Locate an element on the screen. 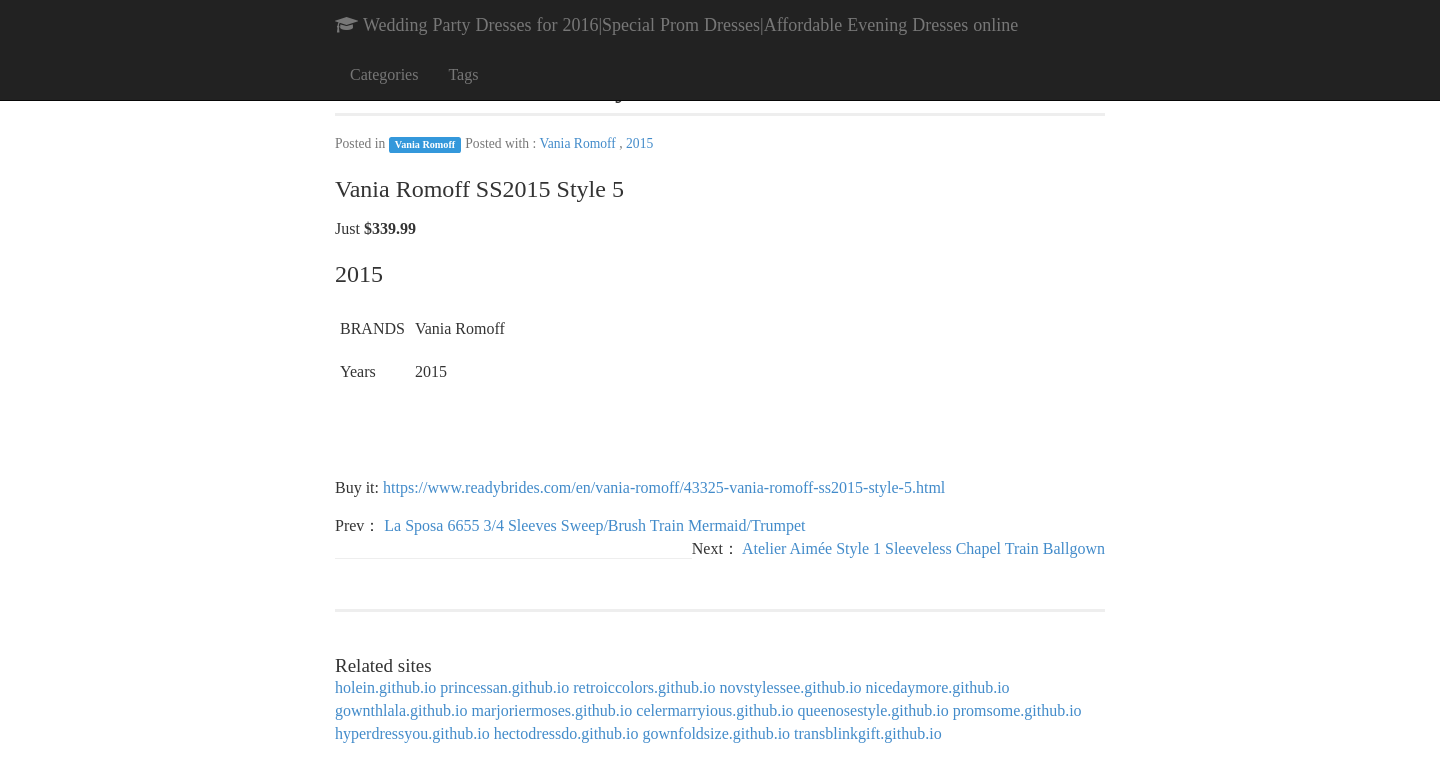 This screenshot has height=776, width=1440. Tags is located at coordinates (463, 74).